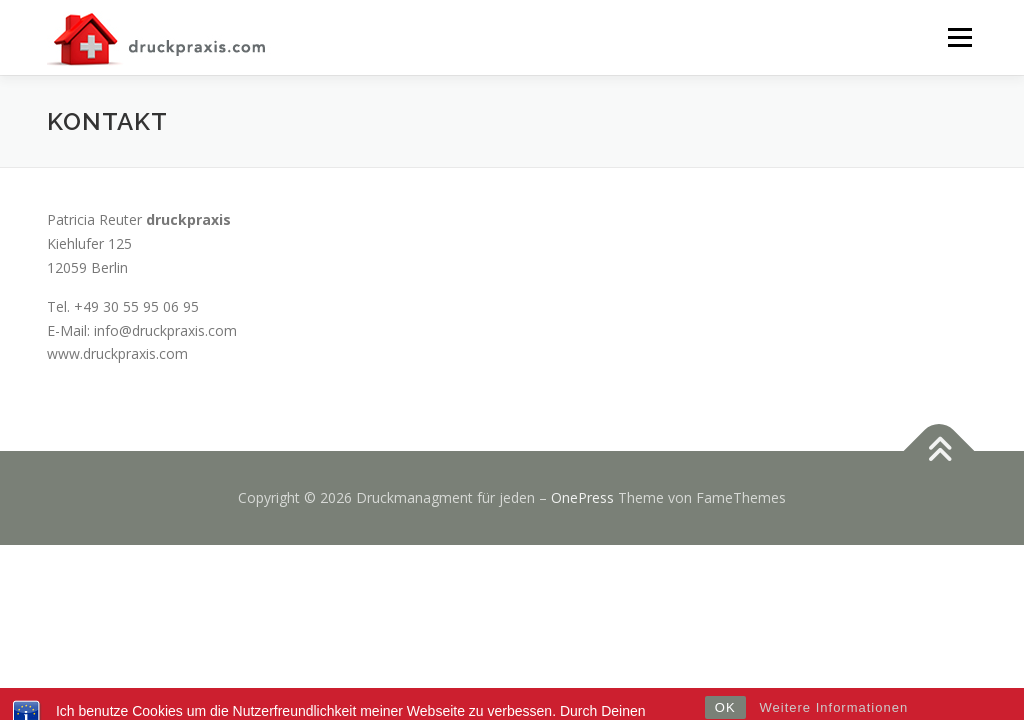 This screenshot has width=1024, height=720. Describe the element at coordinates (959, 37) in the screenshot. I see `Menü` at that location.